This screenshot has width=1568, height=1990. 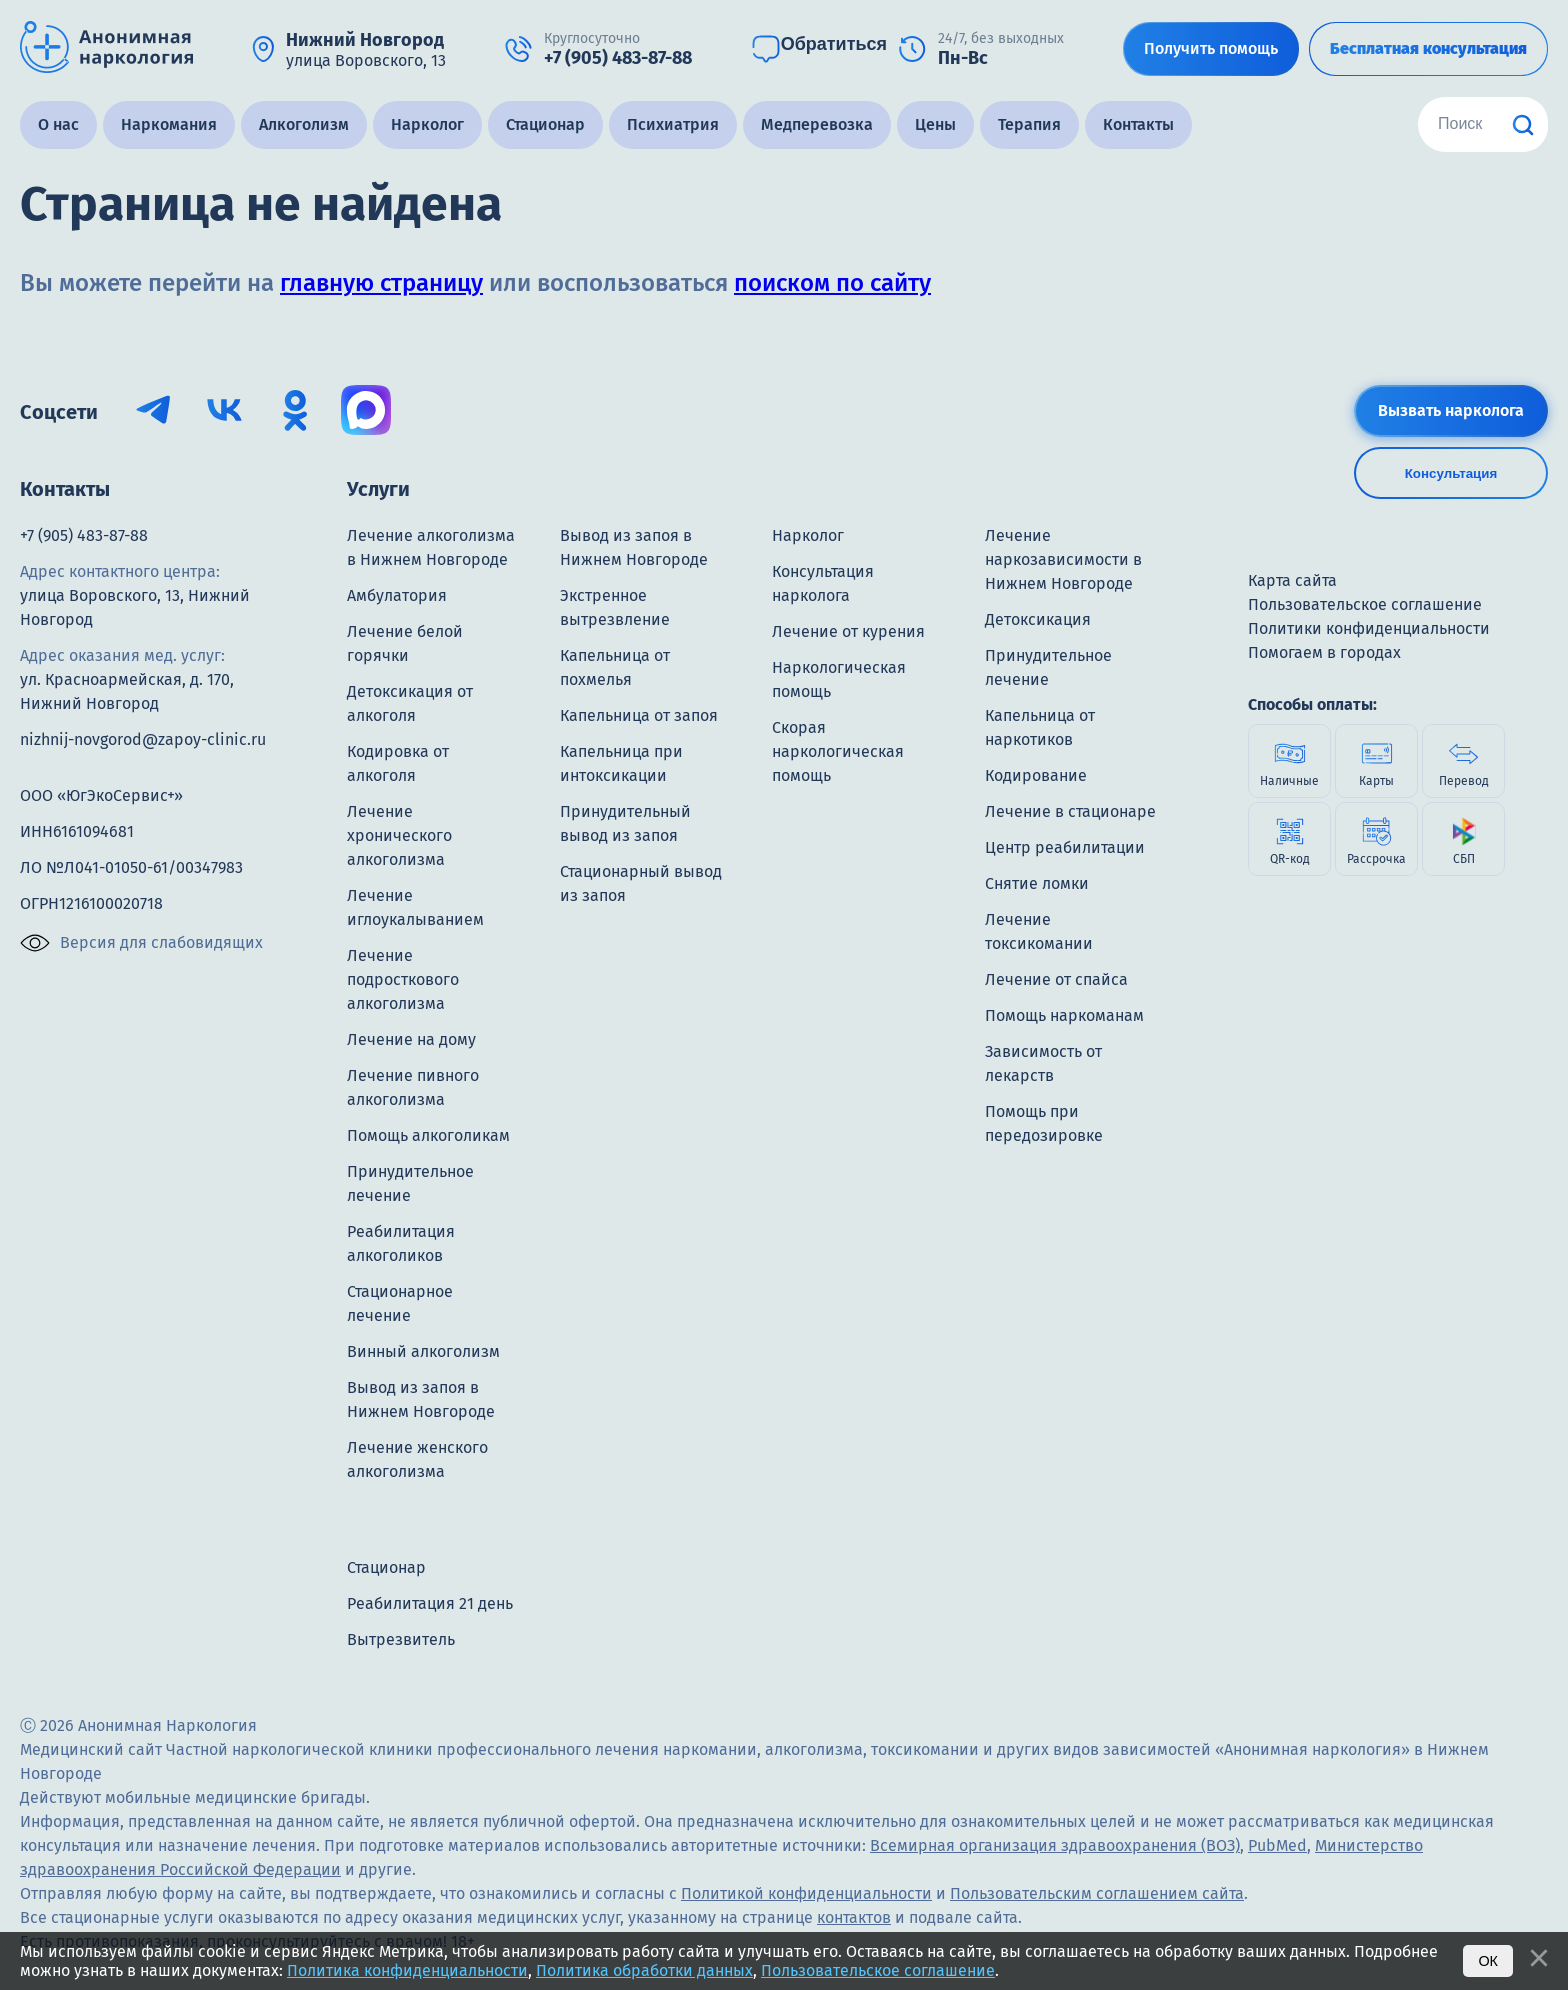 I want to click on Пользовательским соглашением сайта, so click(x=1097, y=1893).